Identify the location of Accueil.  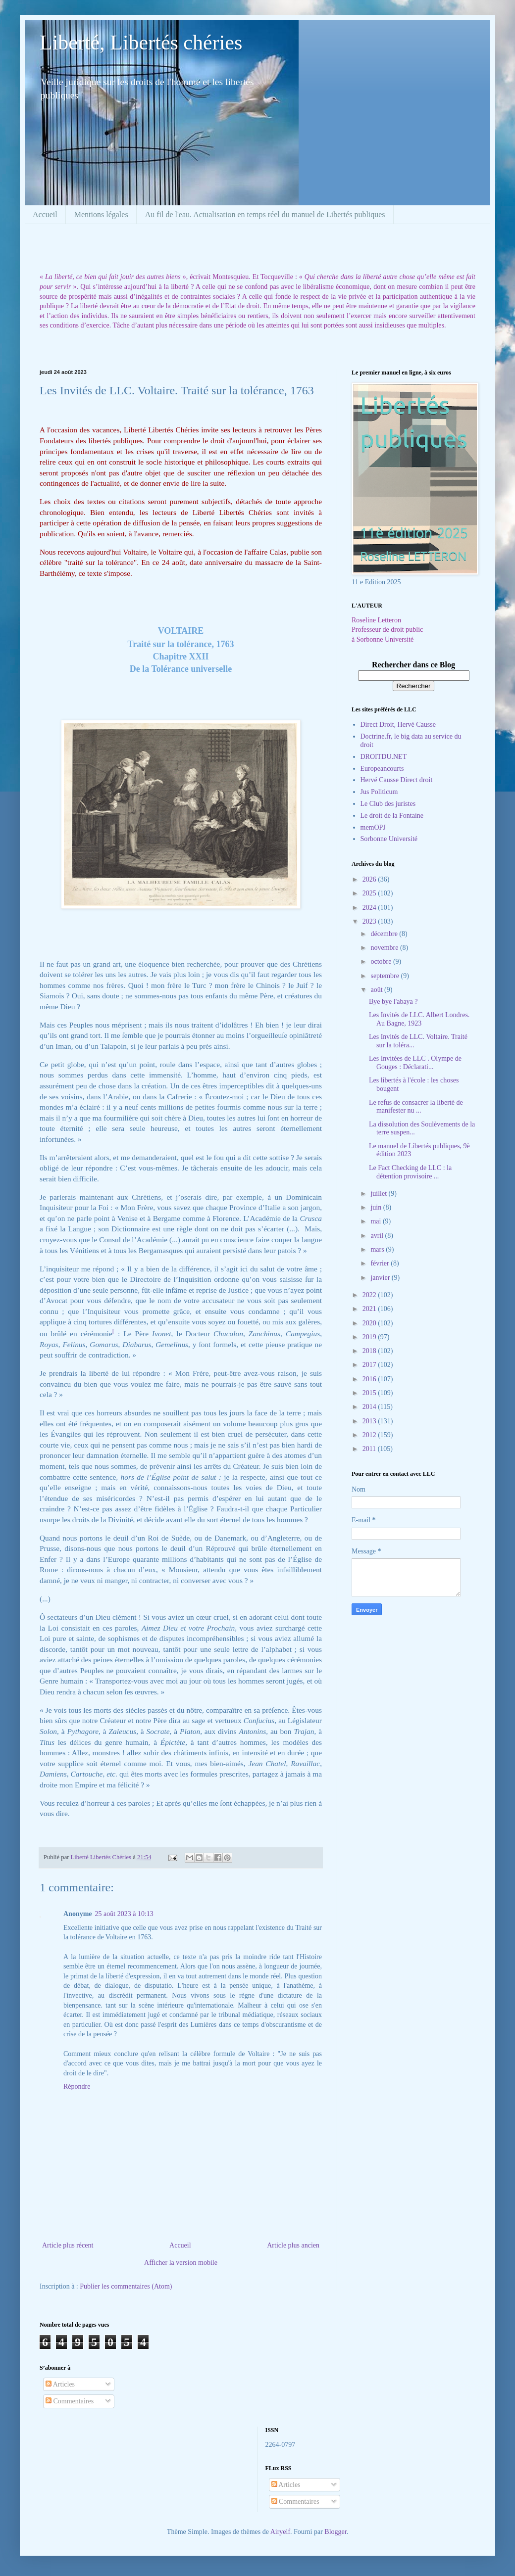
(45, 214).